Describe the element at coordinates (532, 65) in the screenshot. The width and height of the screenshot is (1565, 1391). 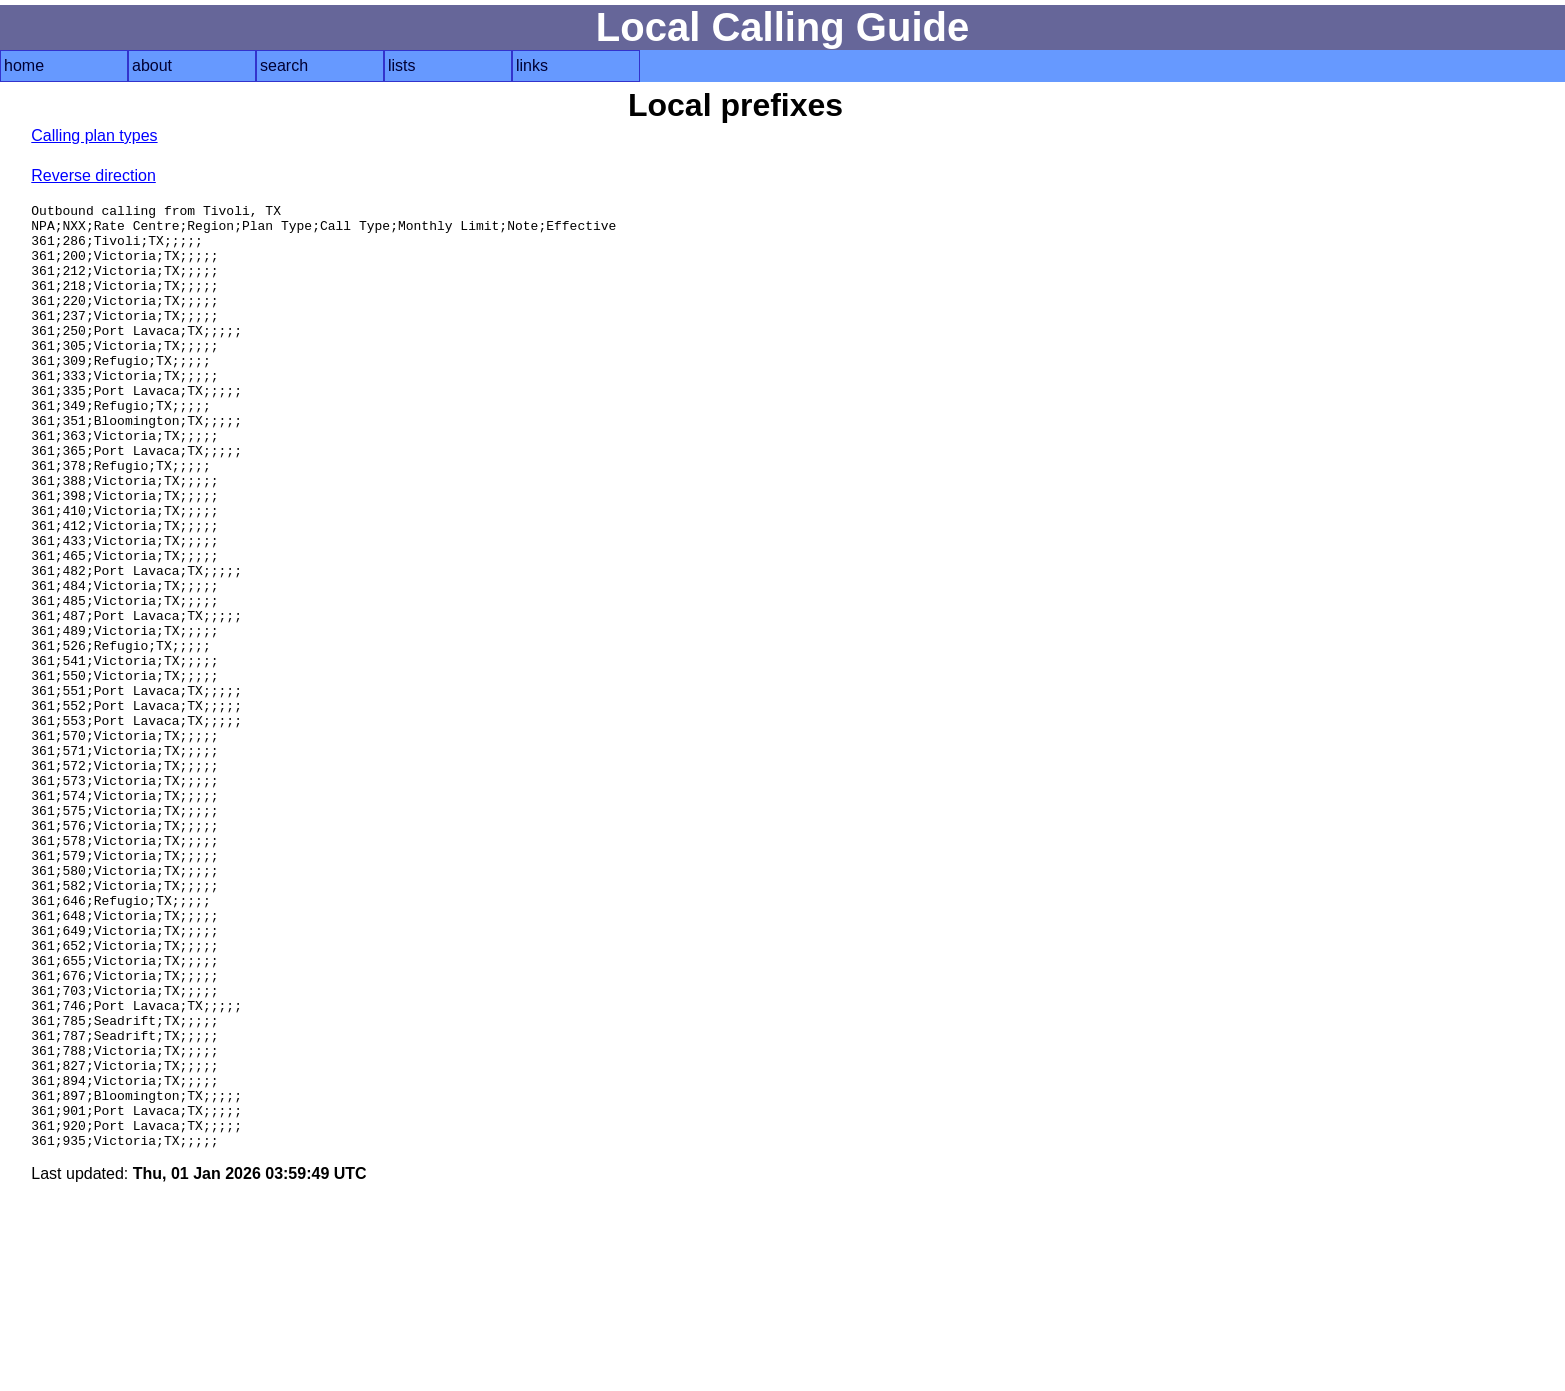
I see `links` at that location.